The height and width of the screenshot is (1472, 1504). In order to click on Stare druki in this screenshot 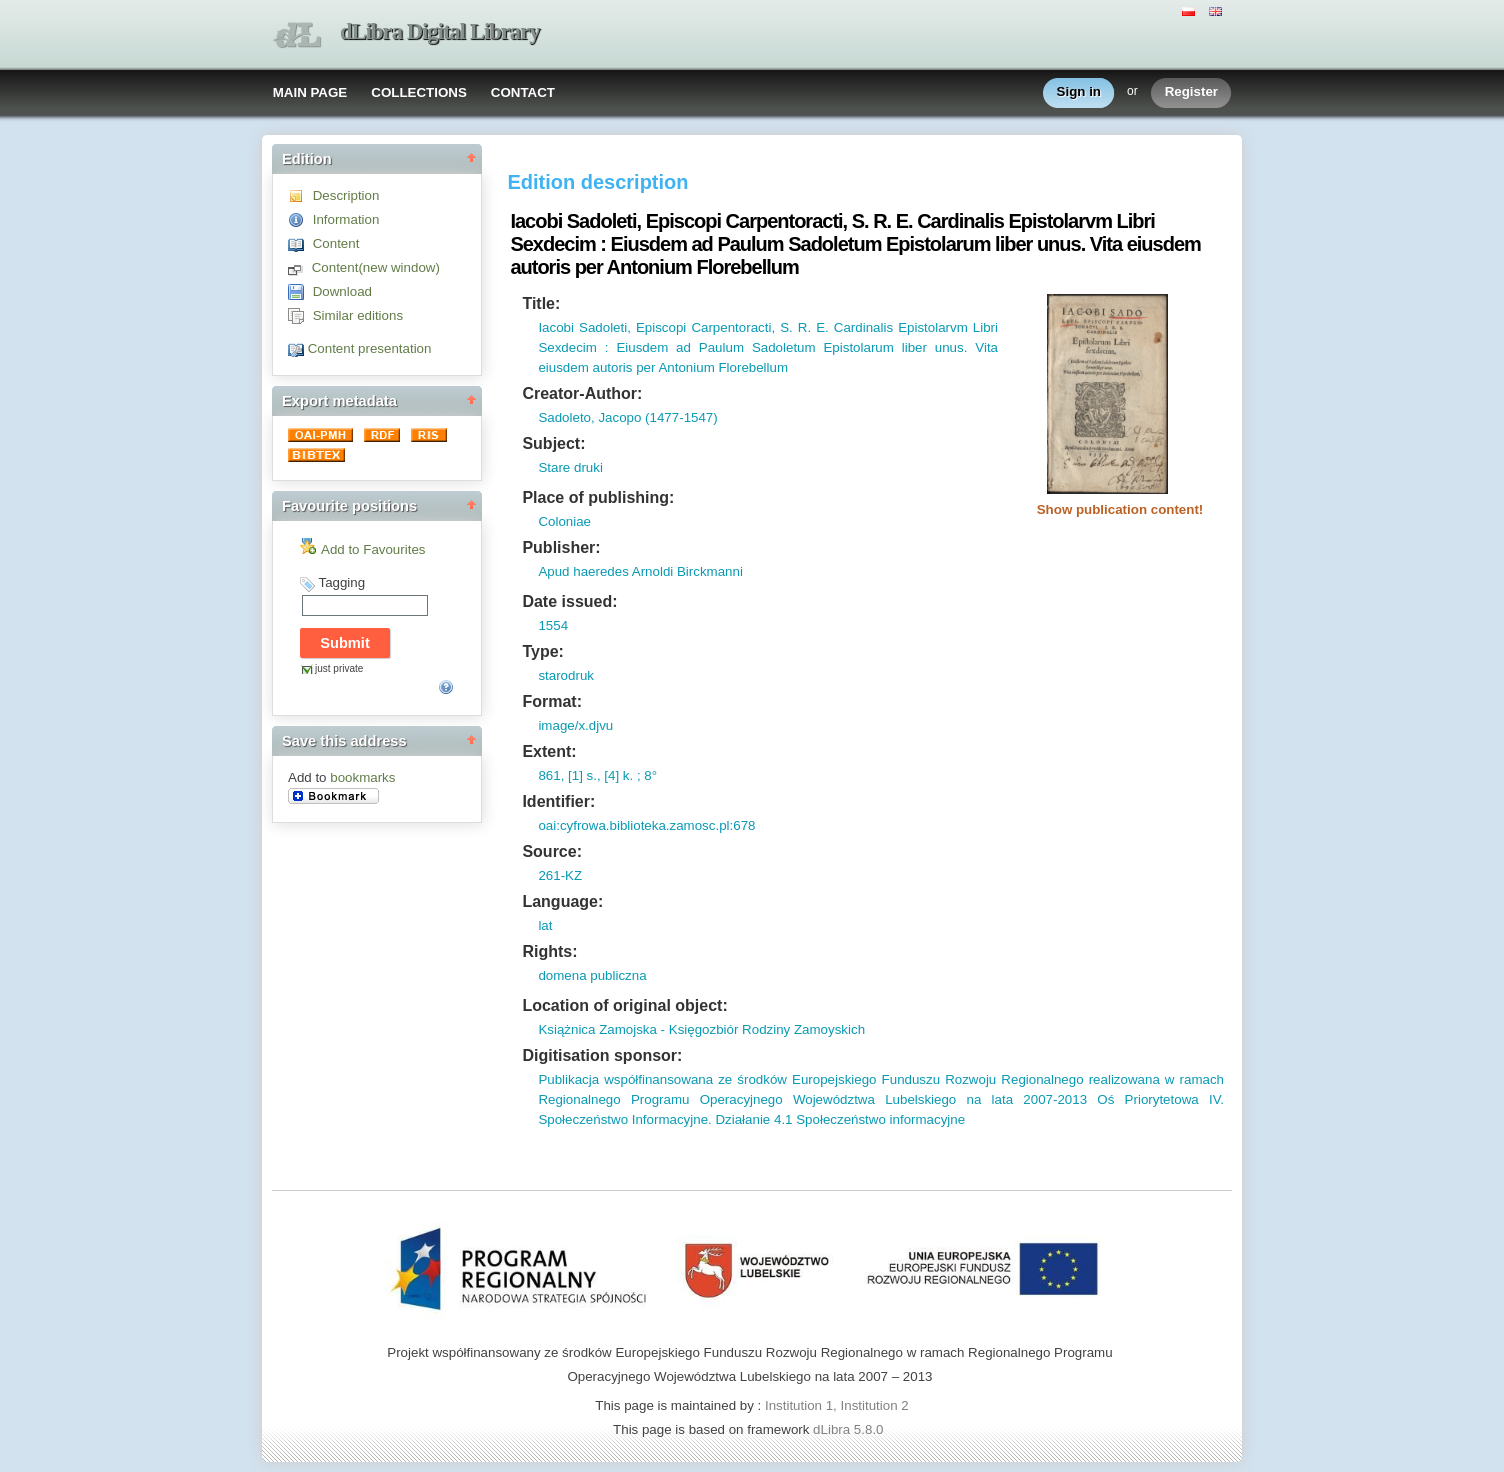, I will do `click(570, 467)`.